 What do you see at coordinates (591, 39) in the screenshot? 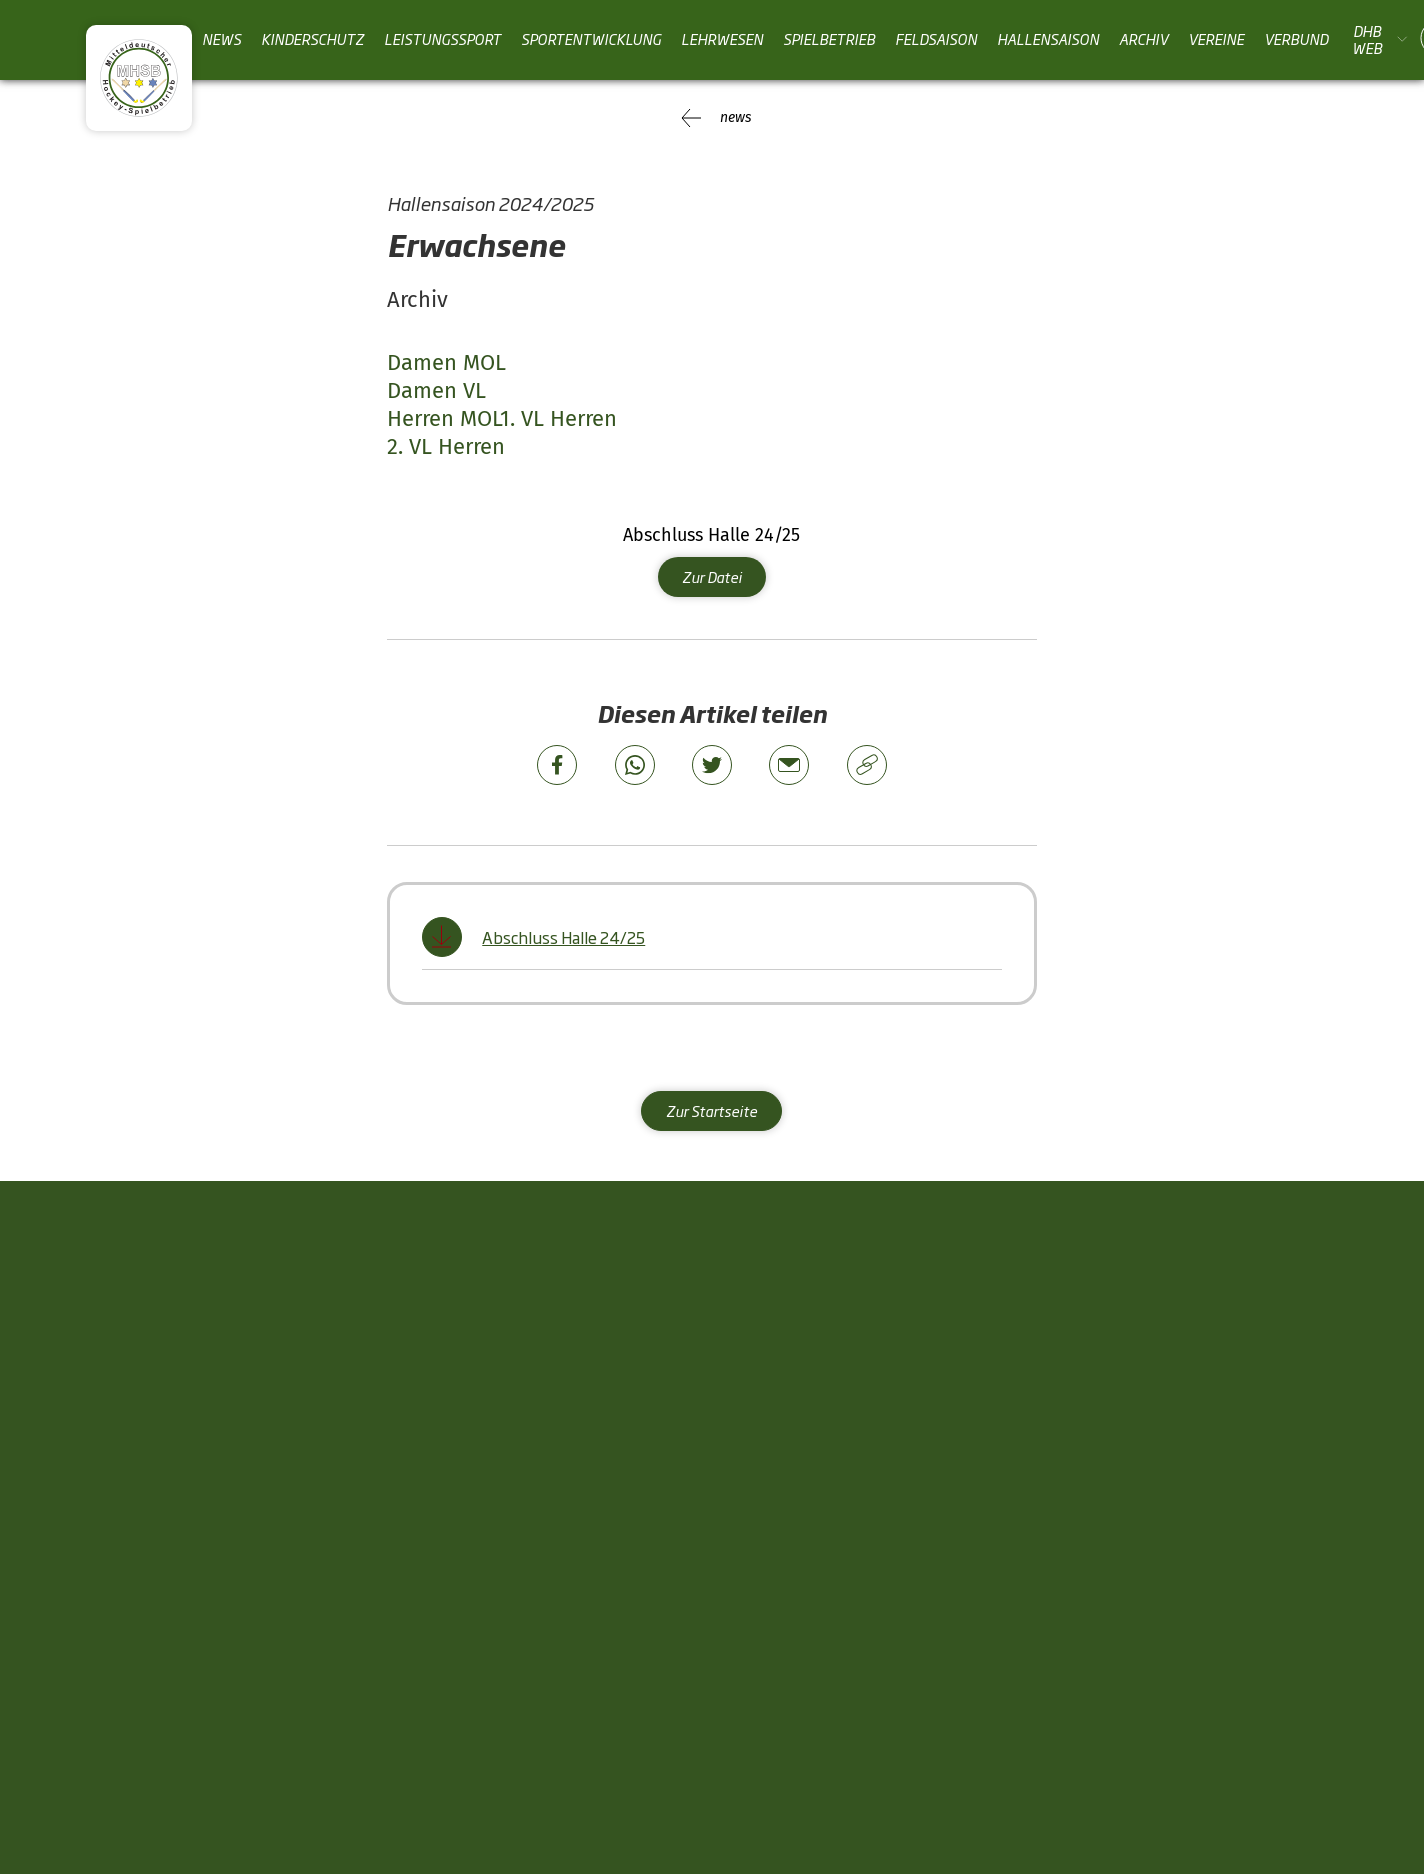
I see `Sportentwicklung` at bounding box center [591, 39].